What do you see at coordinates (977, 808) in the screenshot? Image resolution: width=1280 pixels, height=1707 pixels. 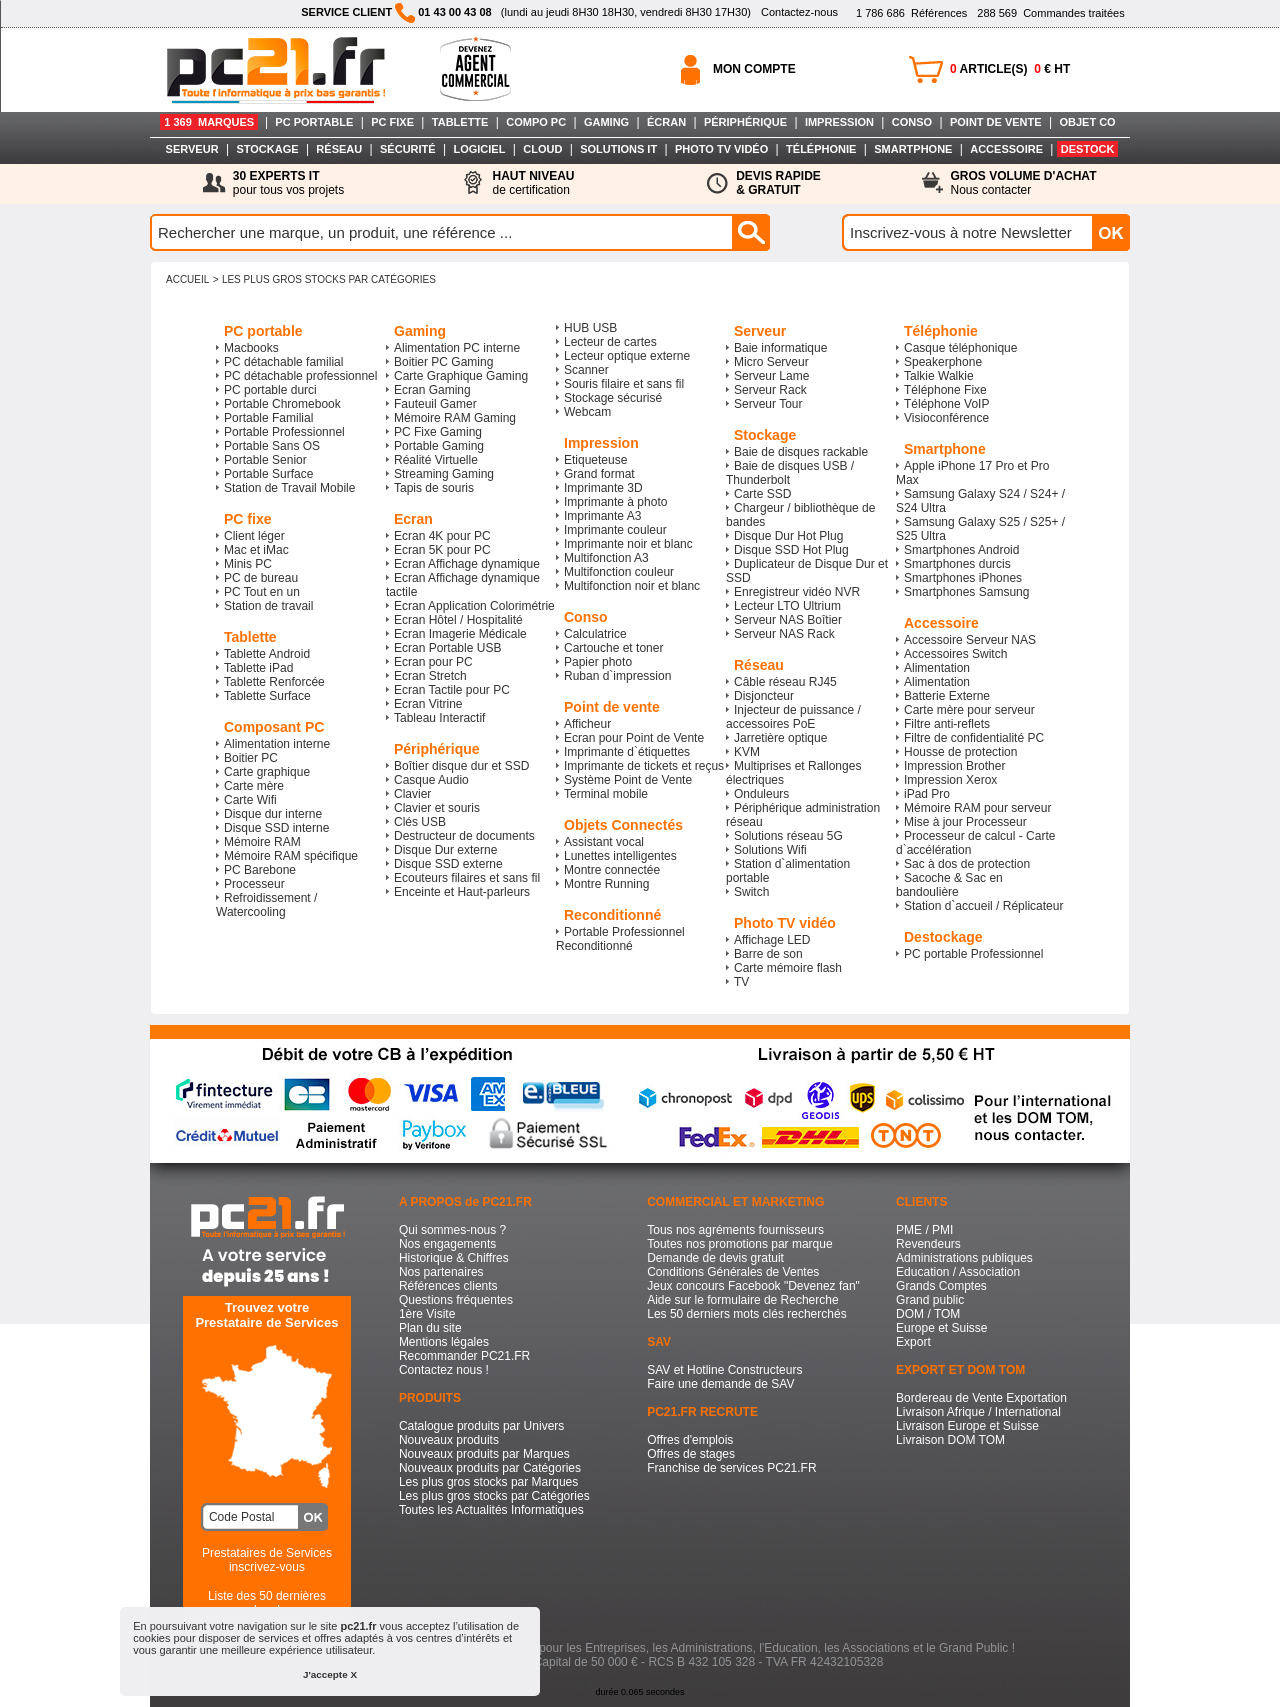 I see `Mémoire RAM pour serveur` at bounding box center [977, 808].